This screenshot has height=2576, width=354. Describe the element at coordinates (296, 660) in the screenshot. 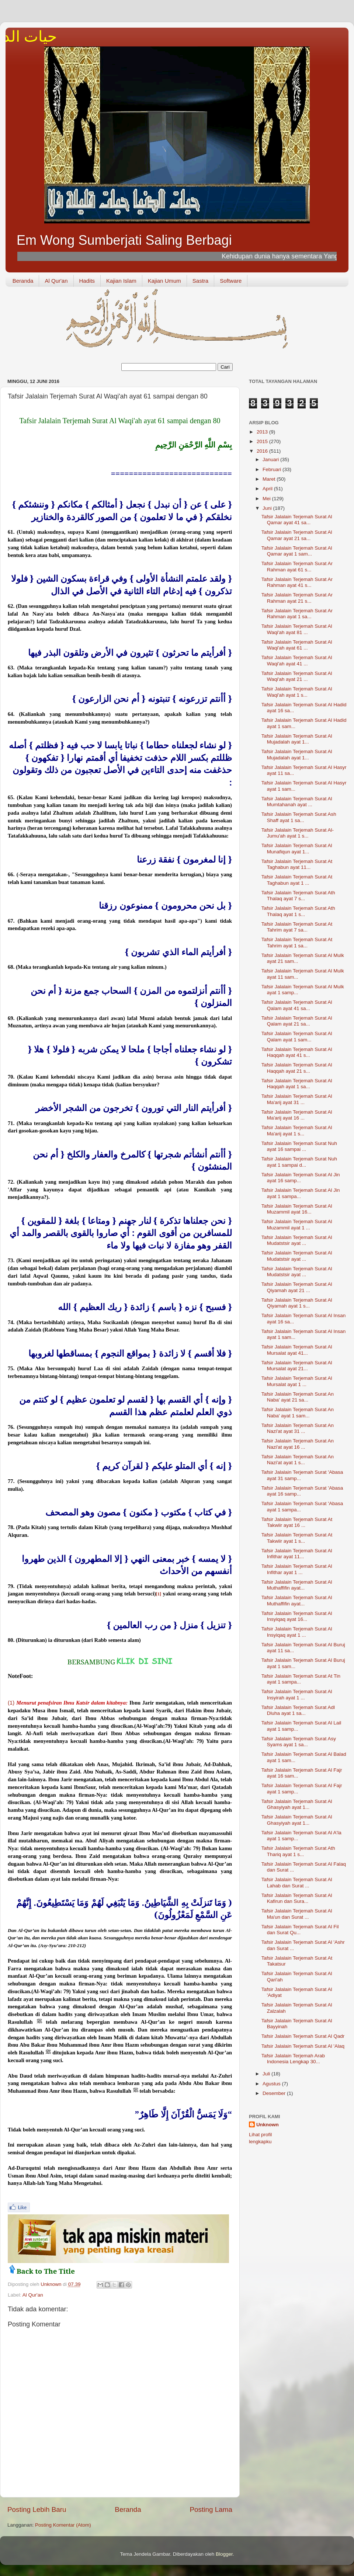

I see `Tafsir Jalalain Terjemah Surat Al Waqi'ah ayat 41 ...` at that location.